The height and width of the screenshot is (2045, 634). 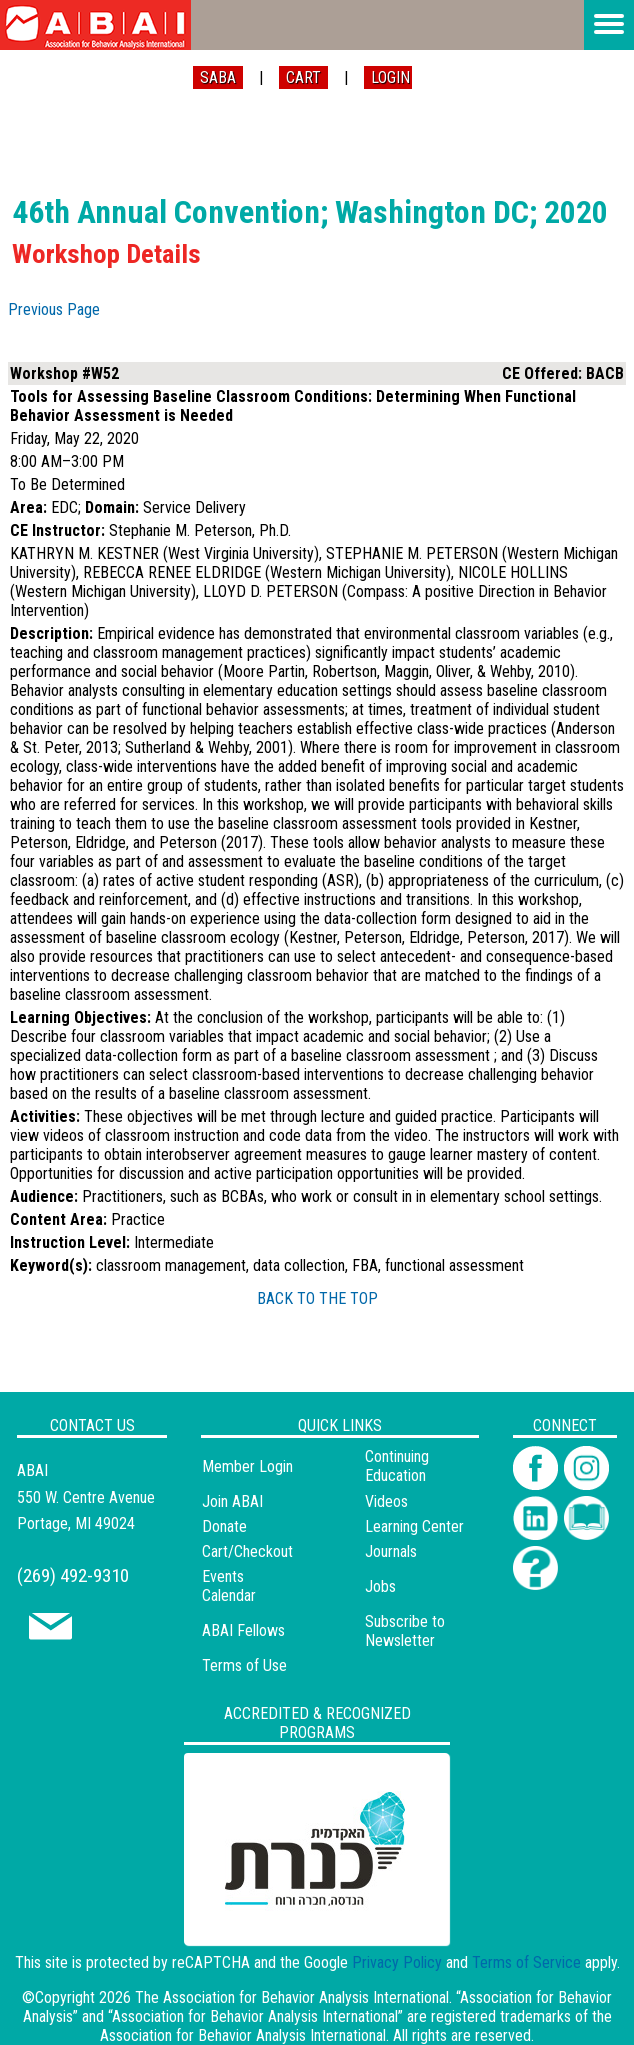 I want to click on BACK TO THE TOP, so click(x=317, y=1298).